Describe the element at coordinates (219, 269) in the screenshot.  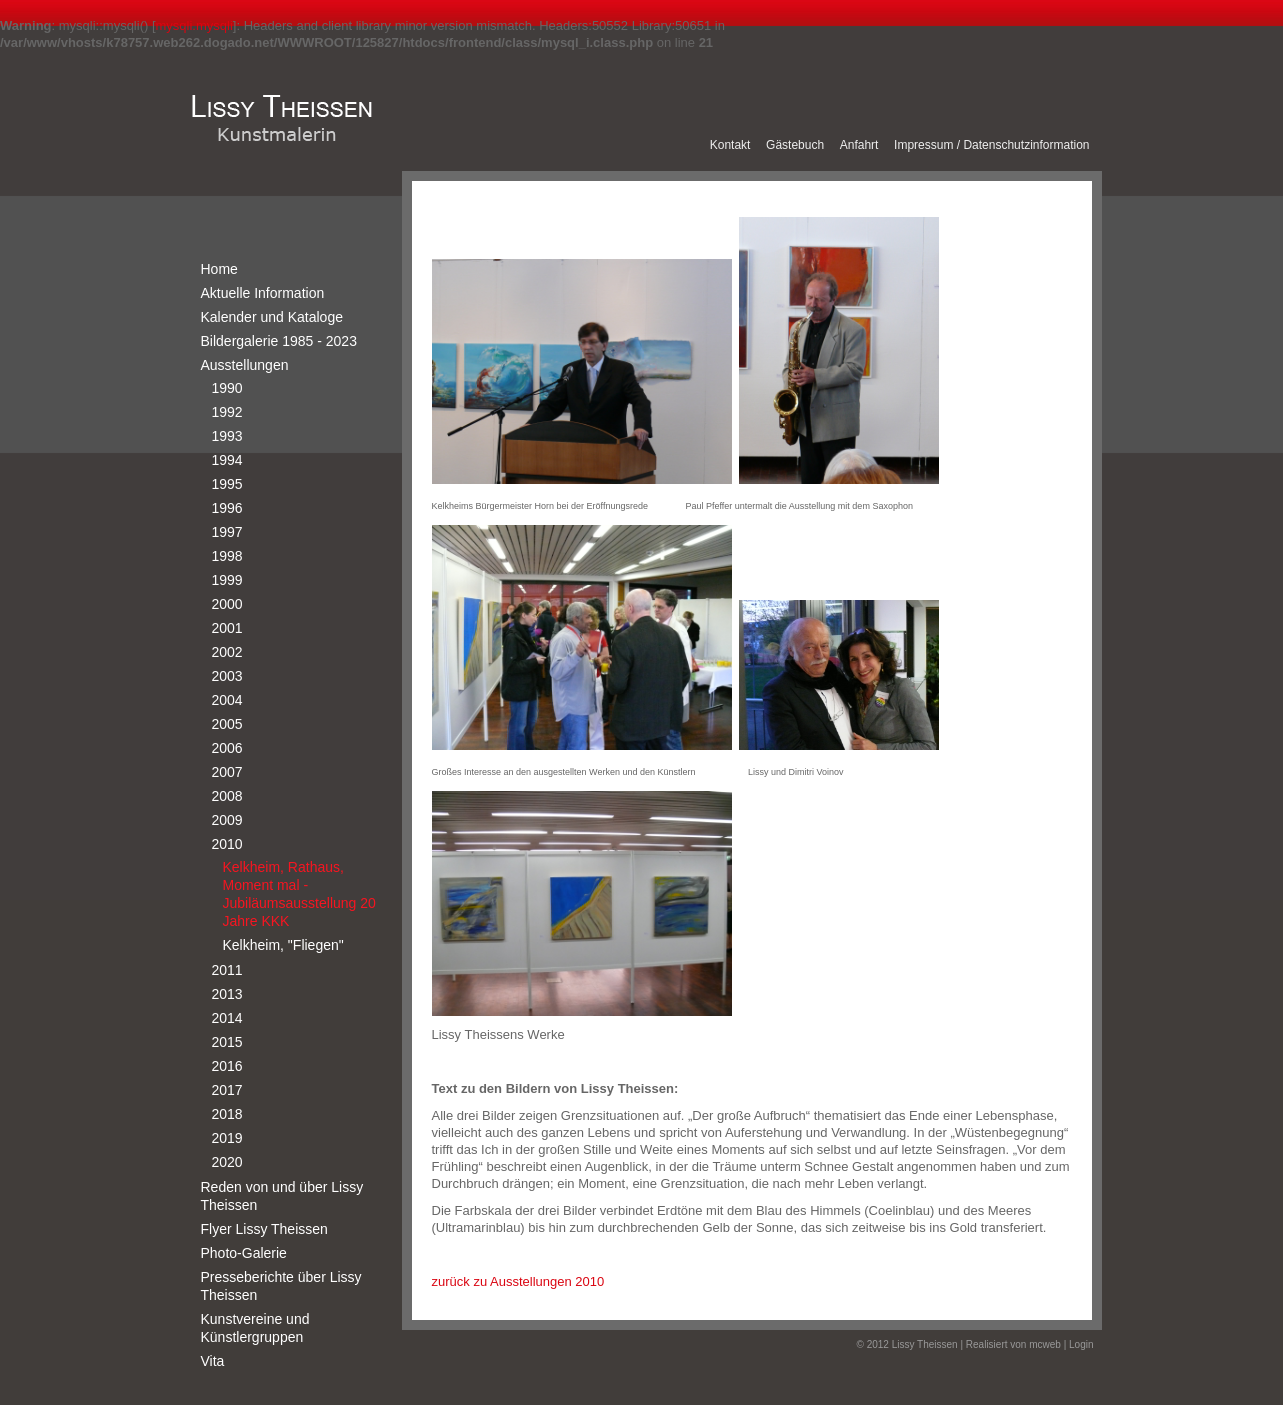
I see `Home` at that location.